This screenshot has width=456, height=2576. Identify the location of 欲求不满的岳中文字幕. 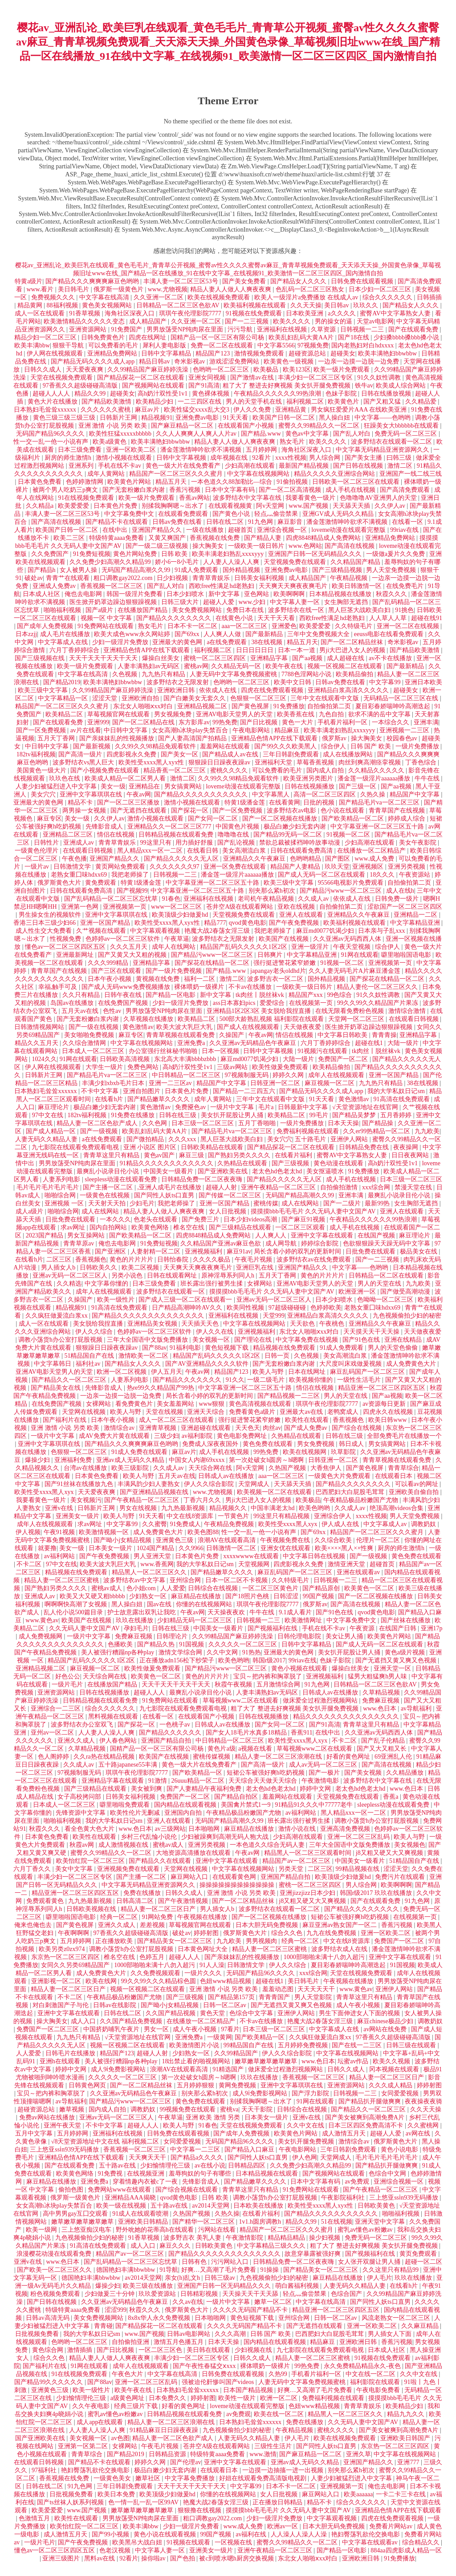
(380, 714).